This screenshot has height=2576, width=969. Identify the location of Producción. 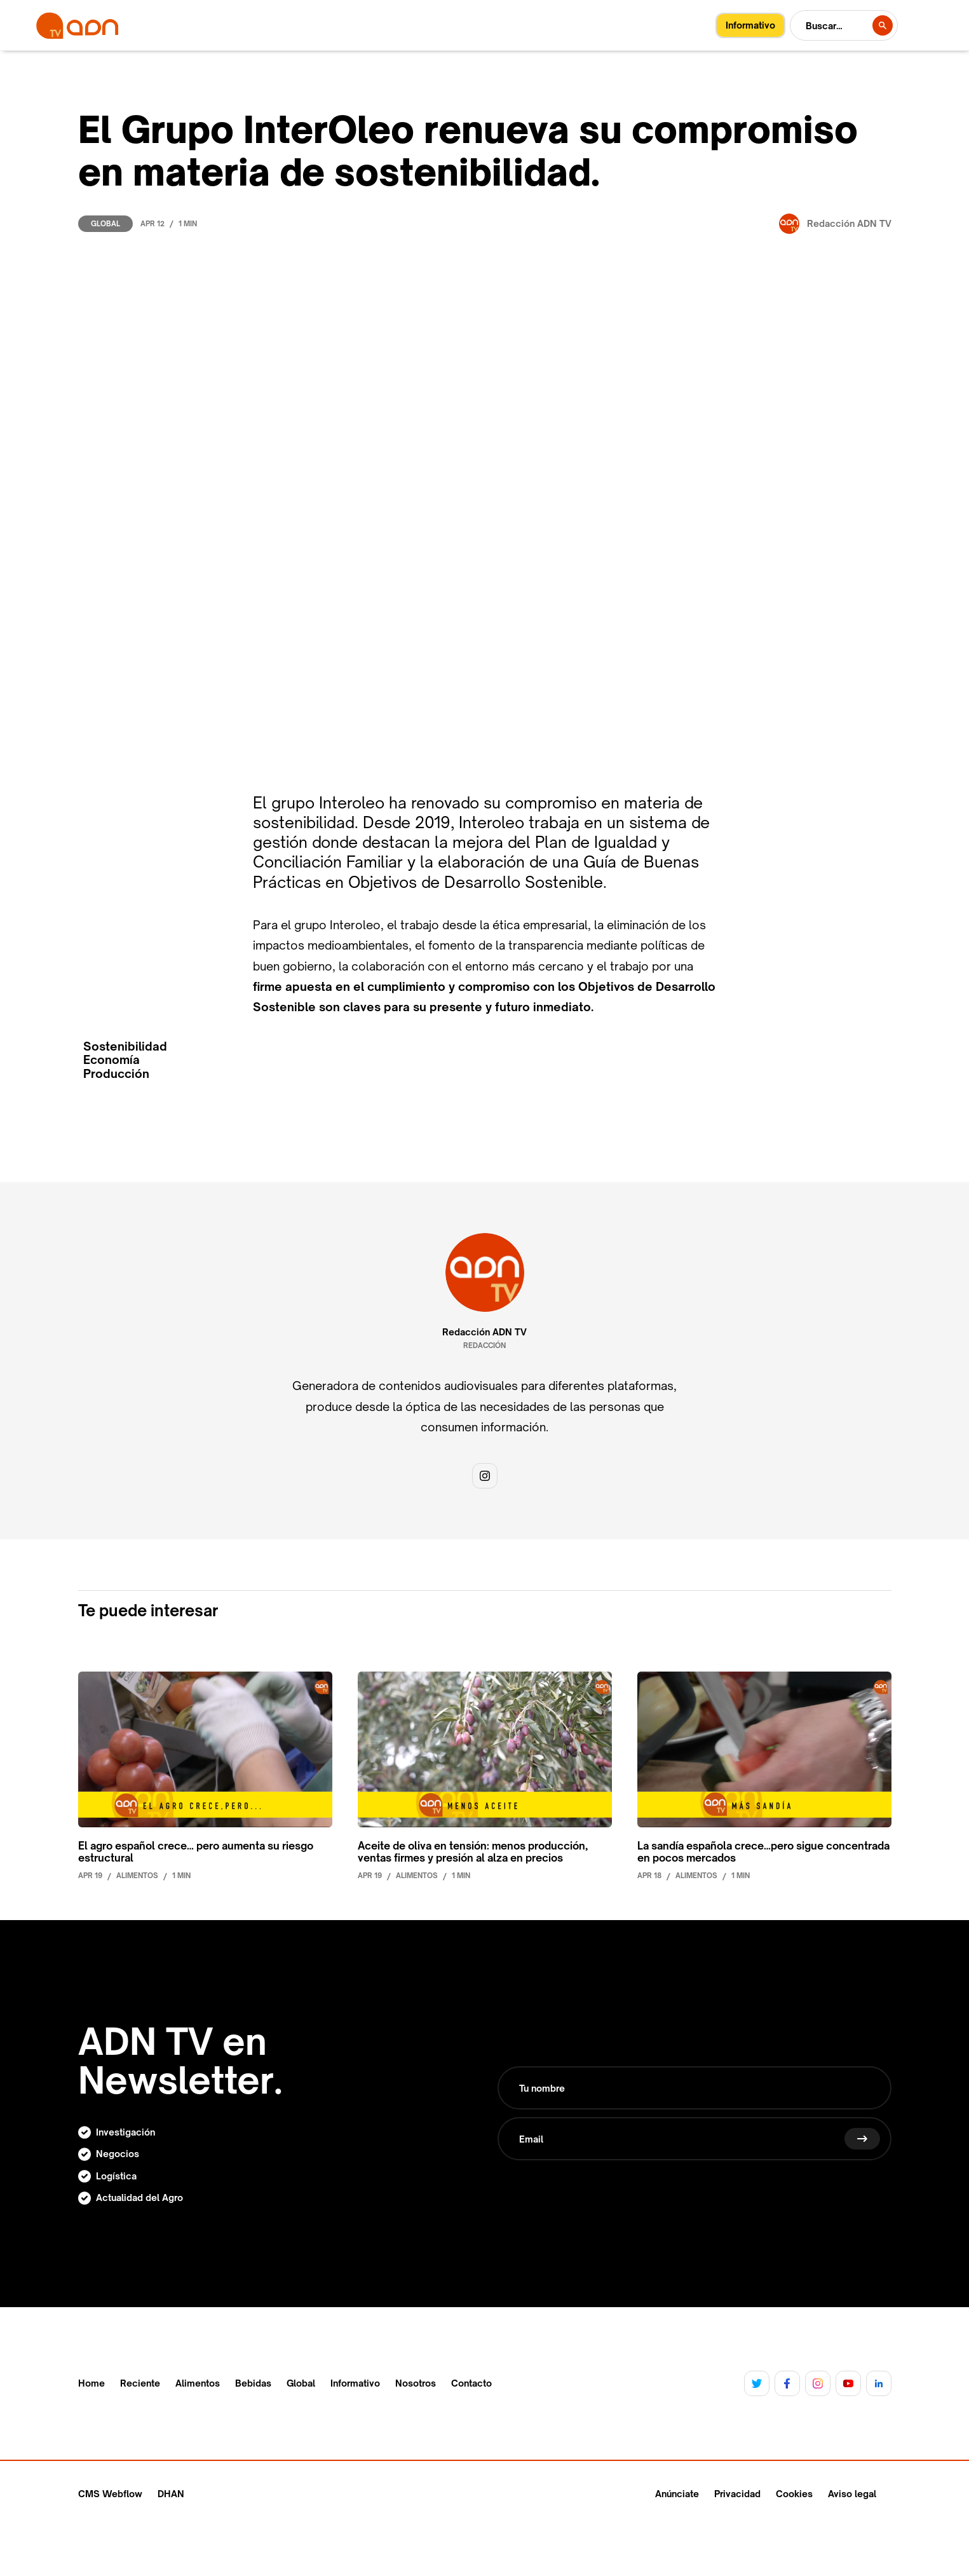
(116, 1073).